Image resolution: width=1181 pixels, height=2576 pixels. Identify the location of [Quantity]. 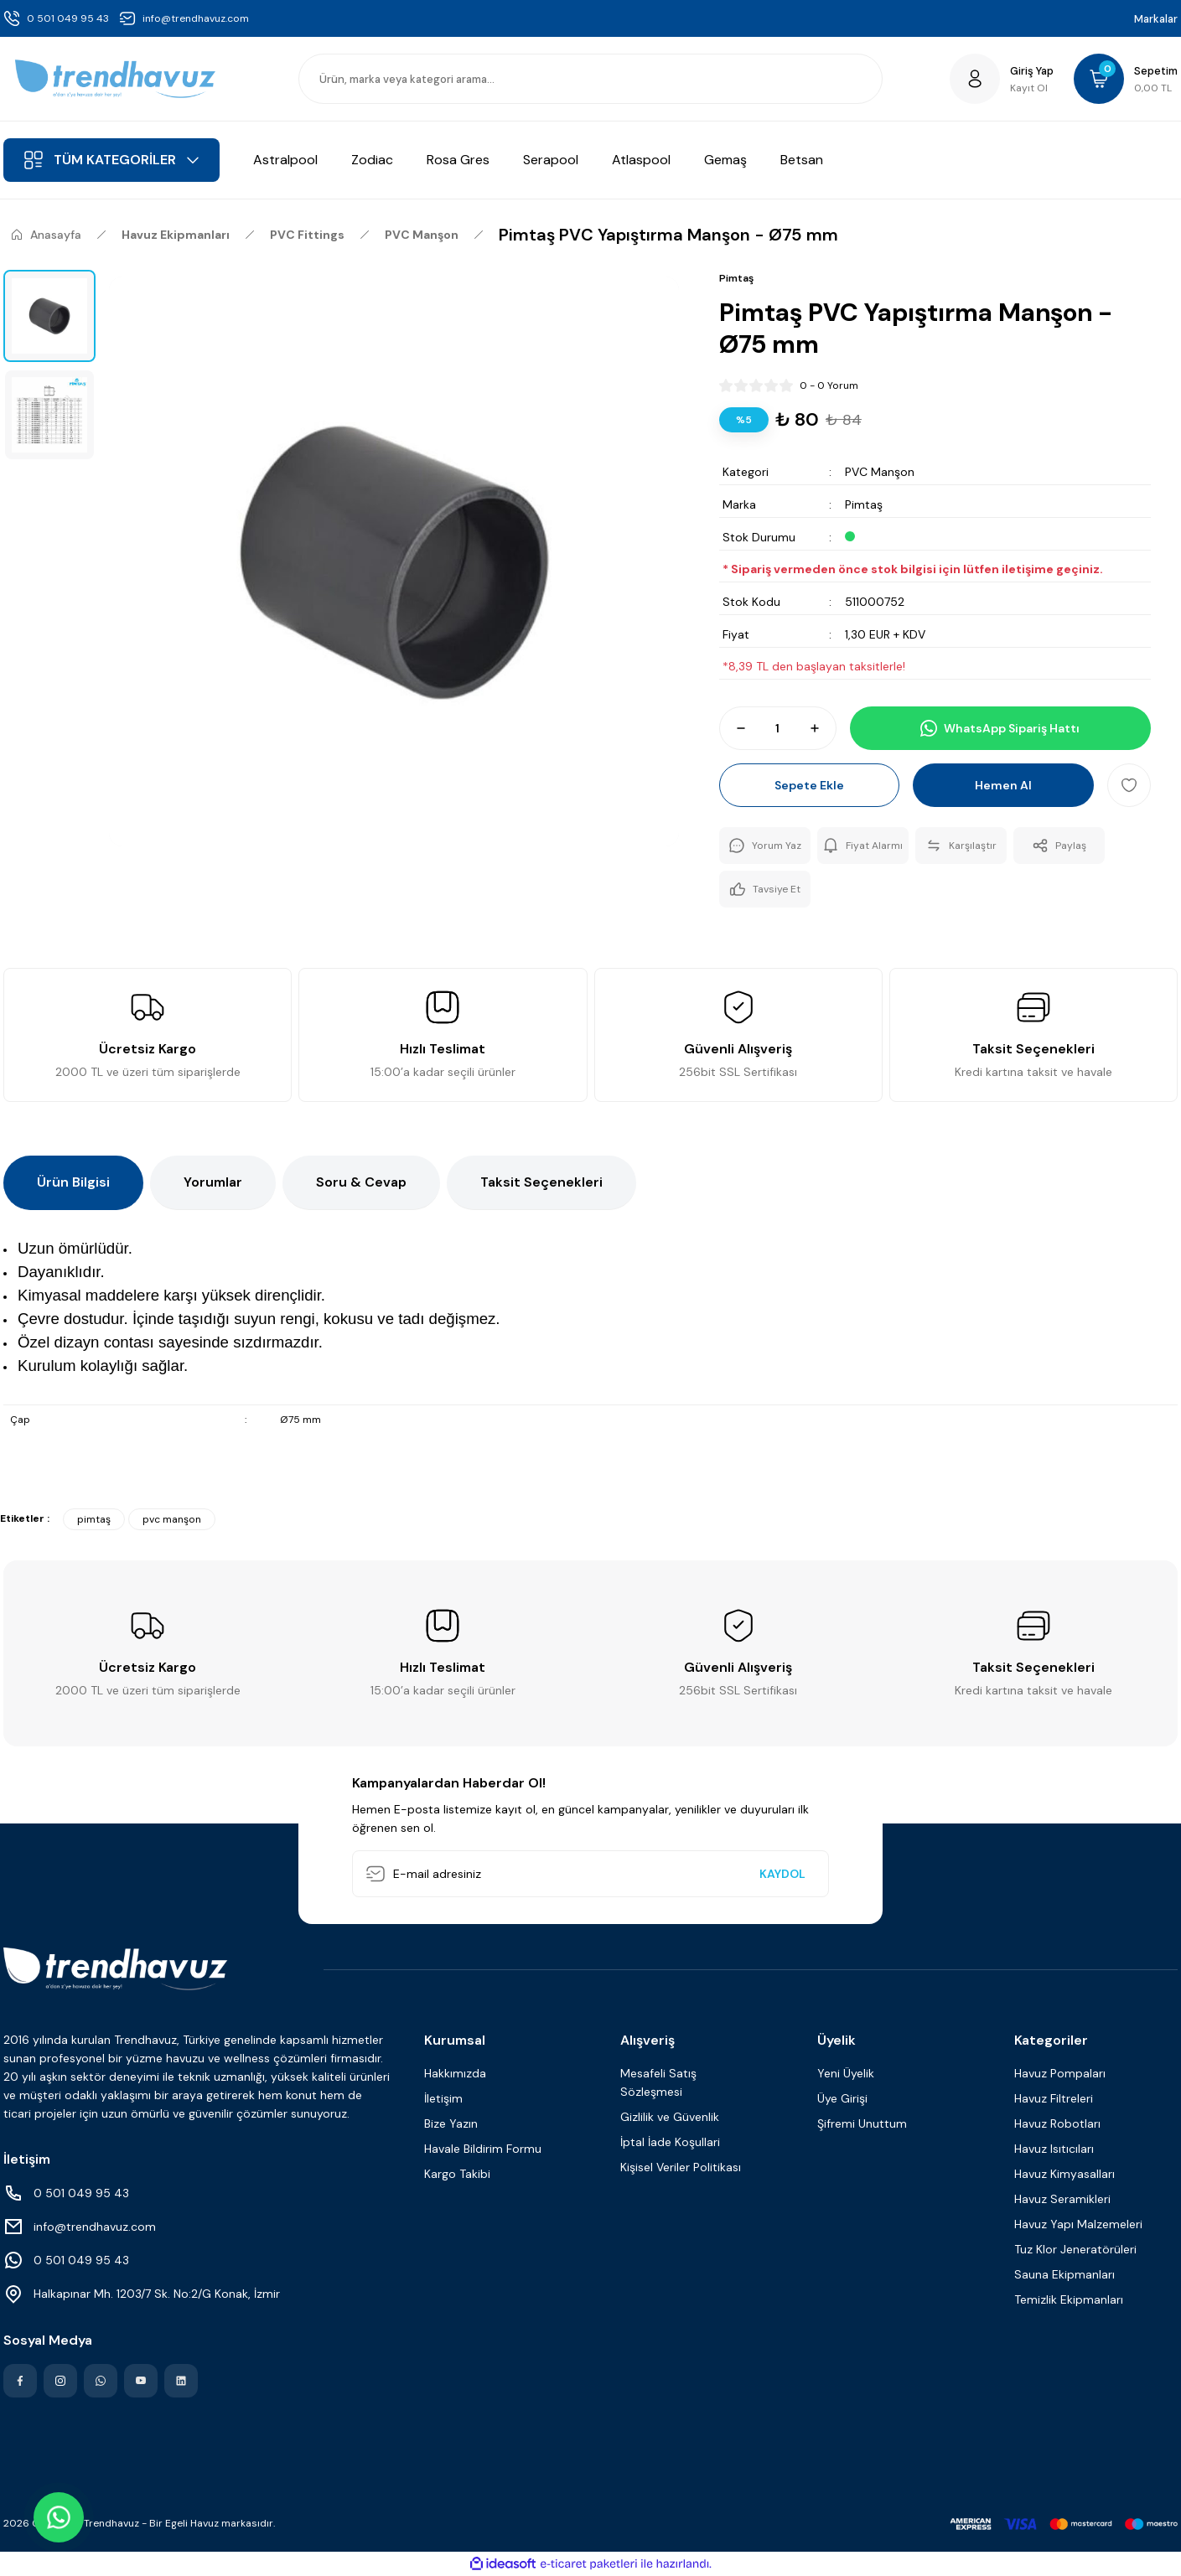
(778, 728).